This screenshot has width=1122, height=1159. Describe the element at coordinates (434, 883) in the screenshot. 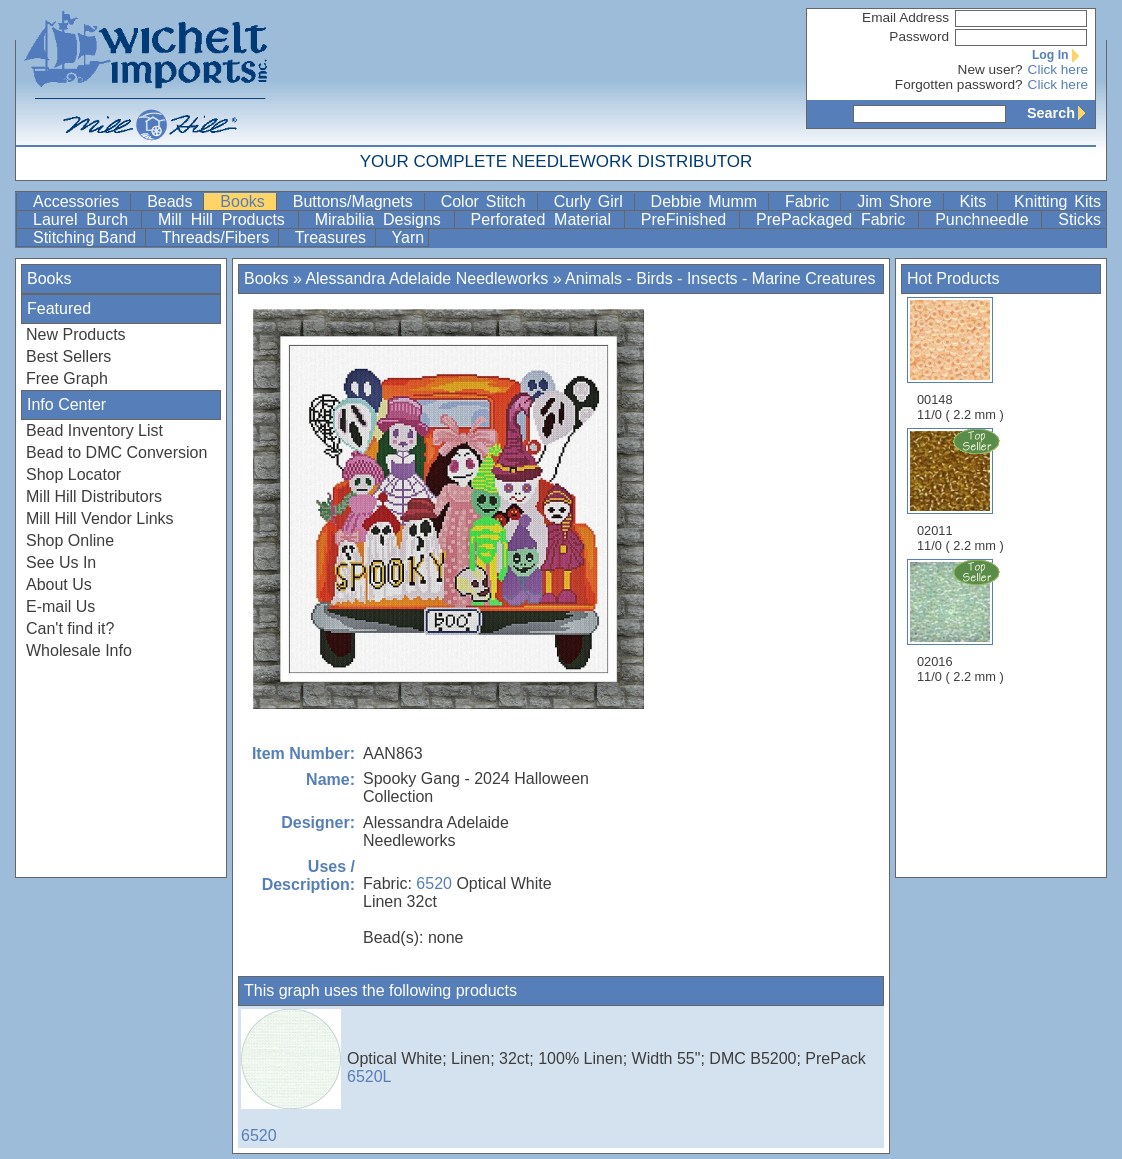

I see `6520` at that location.